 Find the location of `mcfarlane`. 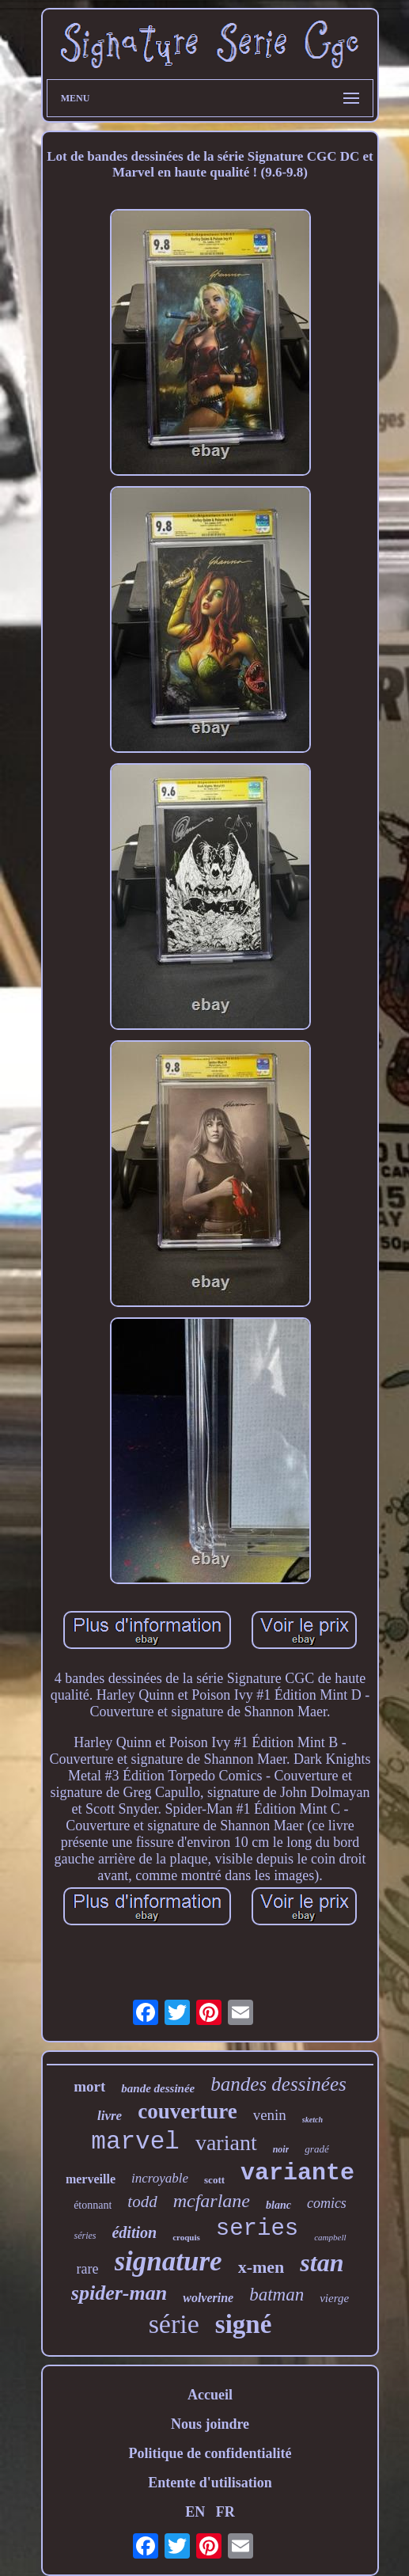

mcfarlane is located at coordinates (211, 2200).